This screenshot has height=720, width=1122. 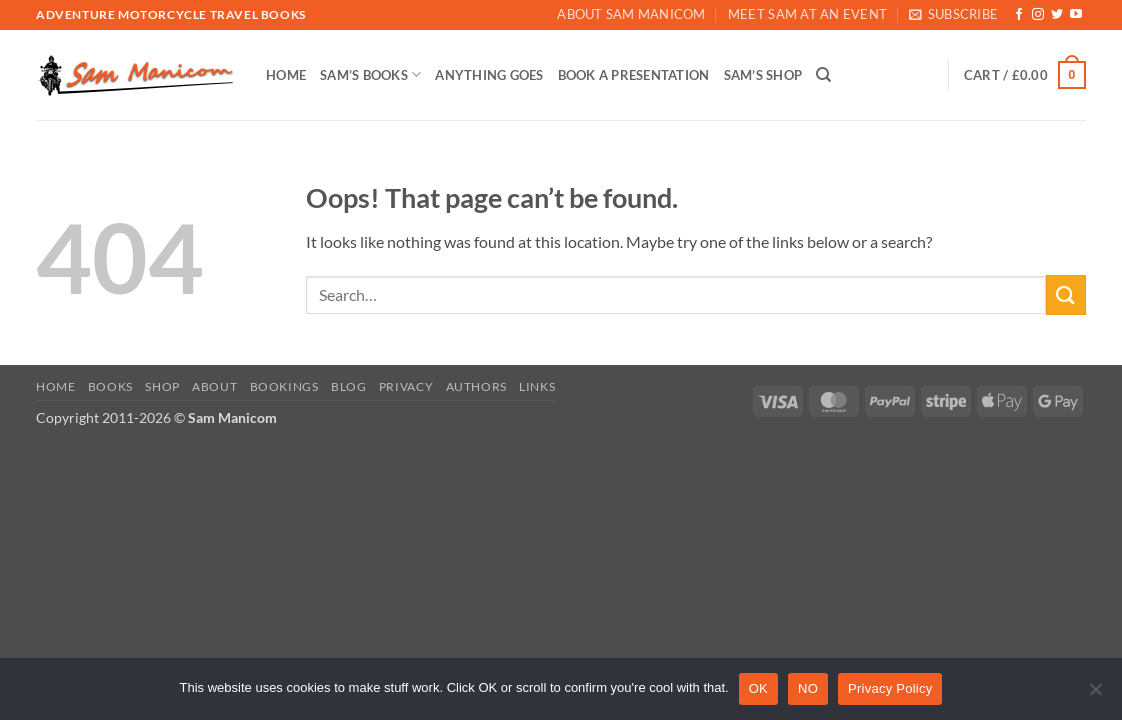 I want to click on About, so click(x=214, y=386).